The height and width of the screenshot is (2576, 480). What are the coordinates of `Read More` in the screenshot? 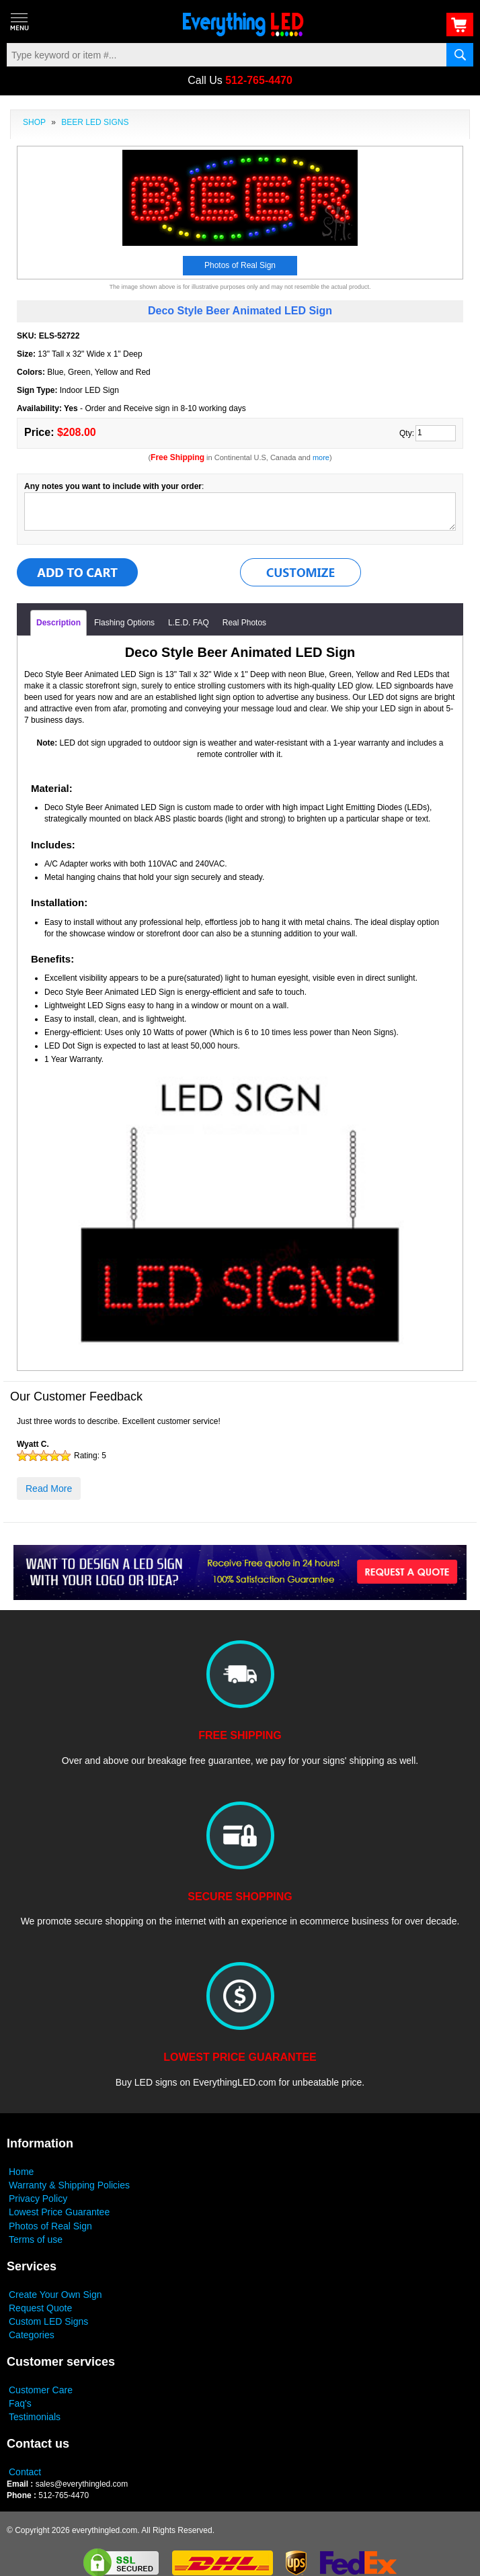 It's located at (49, 1488).